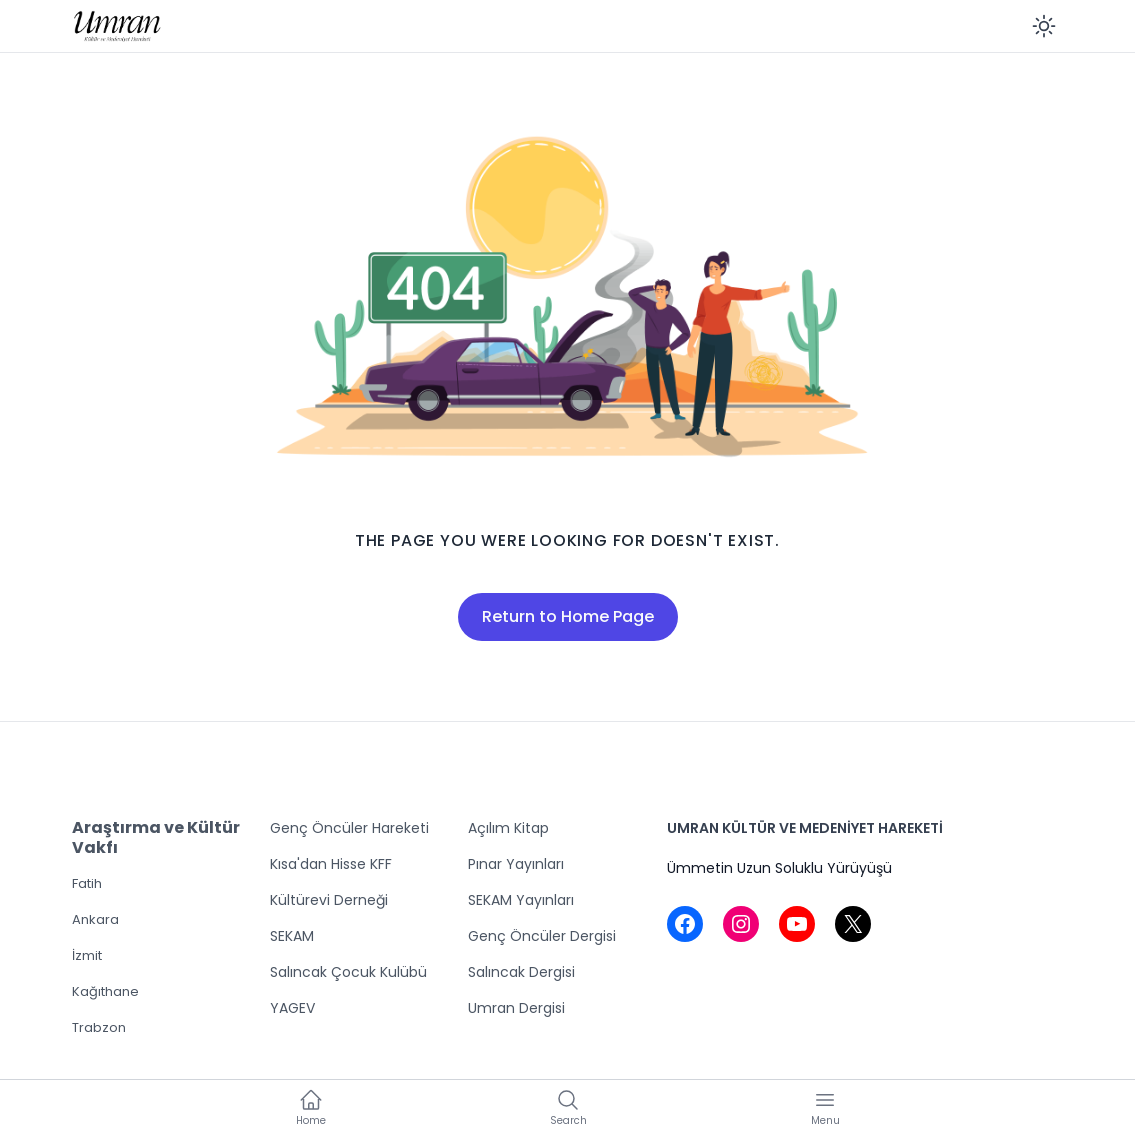 Image resolution: width=1135 pixels, height=1134 pixels. Describe the element at coordinates (156, 837) in the screenshot. I see `Araştırma ve Kültür Vakfı` at that location.